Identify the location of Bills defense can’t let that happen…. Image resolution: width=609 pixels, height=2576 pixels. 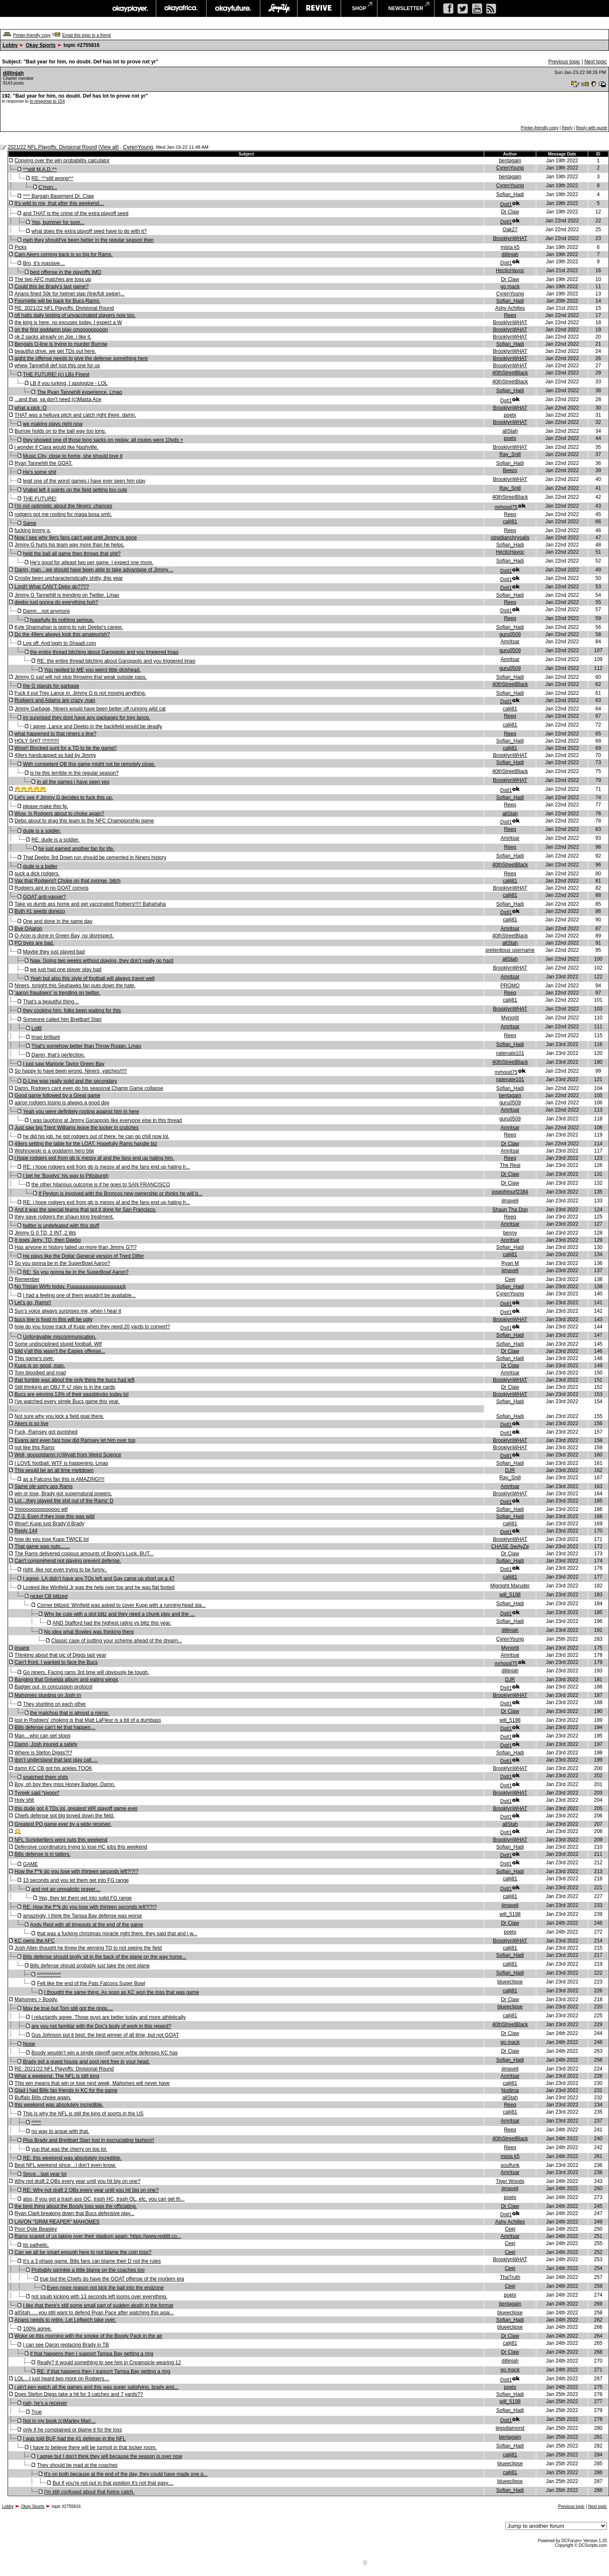
(54, 1727).